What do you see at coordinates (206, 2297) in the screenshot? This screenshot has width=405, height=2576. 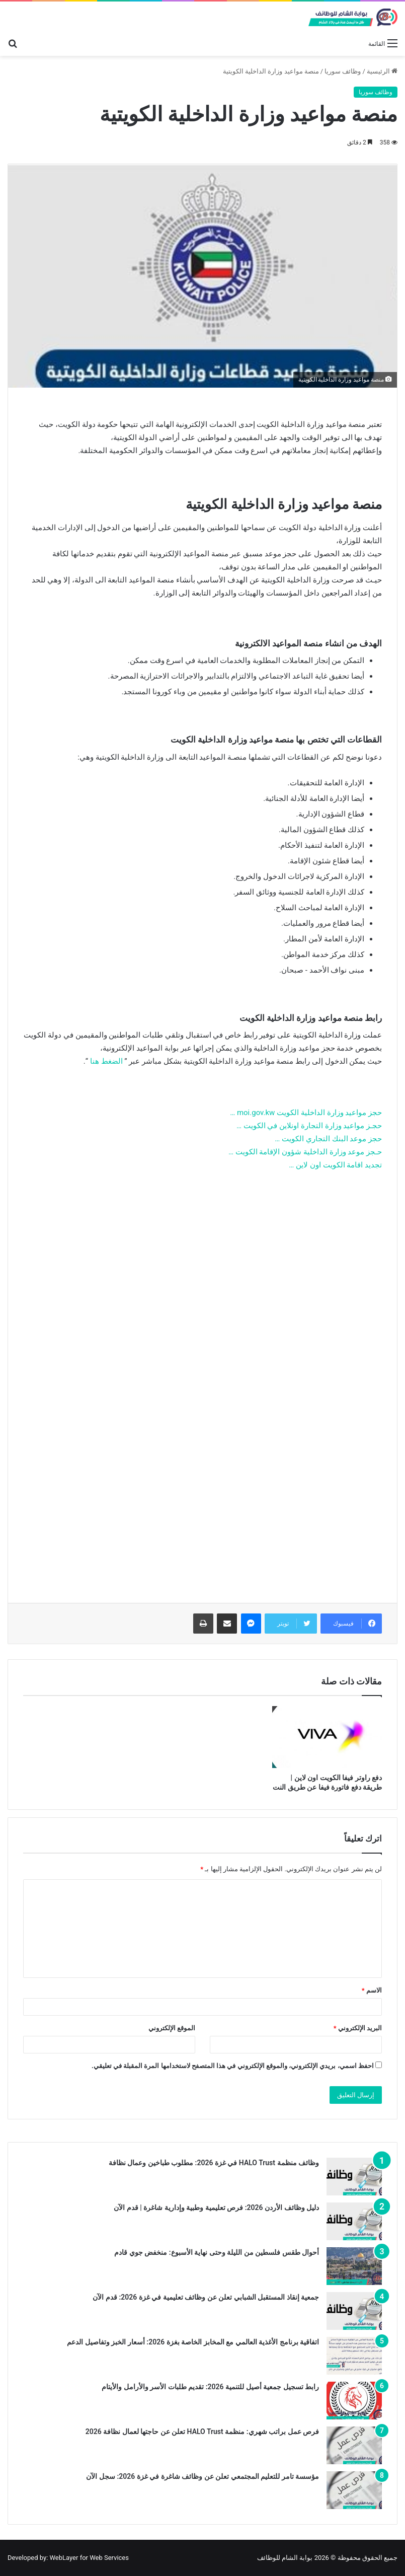 I see `جمعية إنقاذ المستقبل الشبابي تعلن عن وظائف تعليمية في غزة 2026: قدم الآن` at bounding box center [206, 2297].